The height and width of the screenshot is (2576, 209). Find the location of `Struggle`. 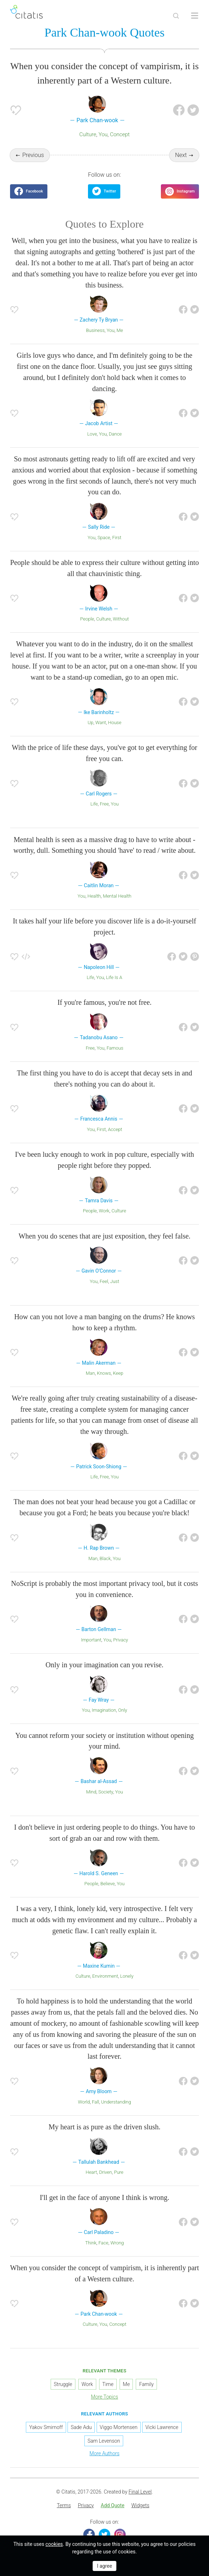

Struggle is located at coordinates (63, 2384).